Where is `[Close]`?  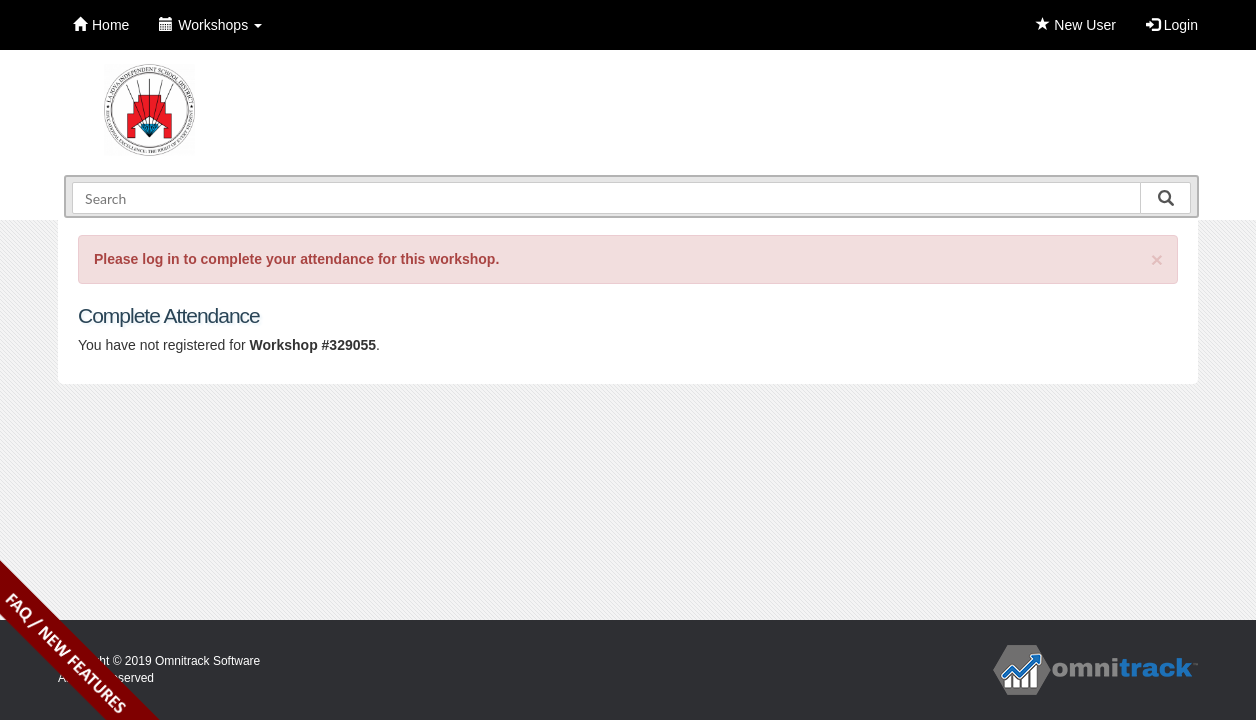
[Close] is located at coordinates (1157, 259).